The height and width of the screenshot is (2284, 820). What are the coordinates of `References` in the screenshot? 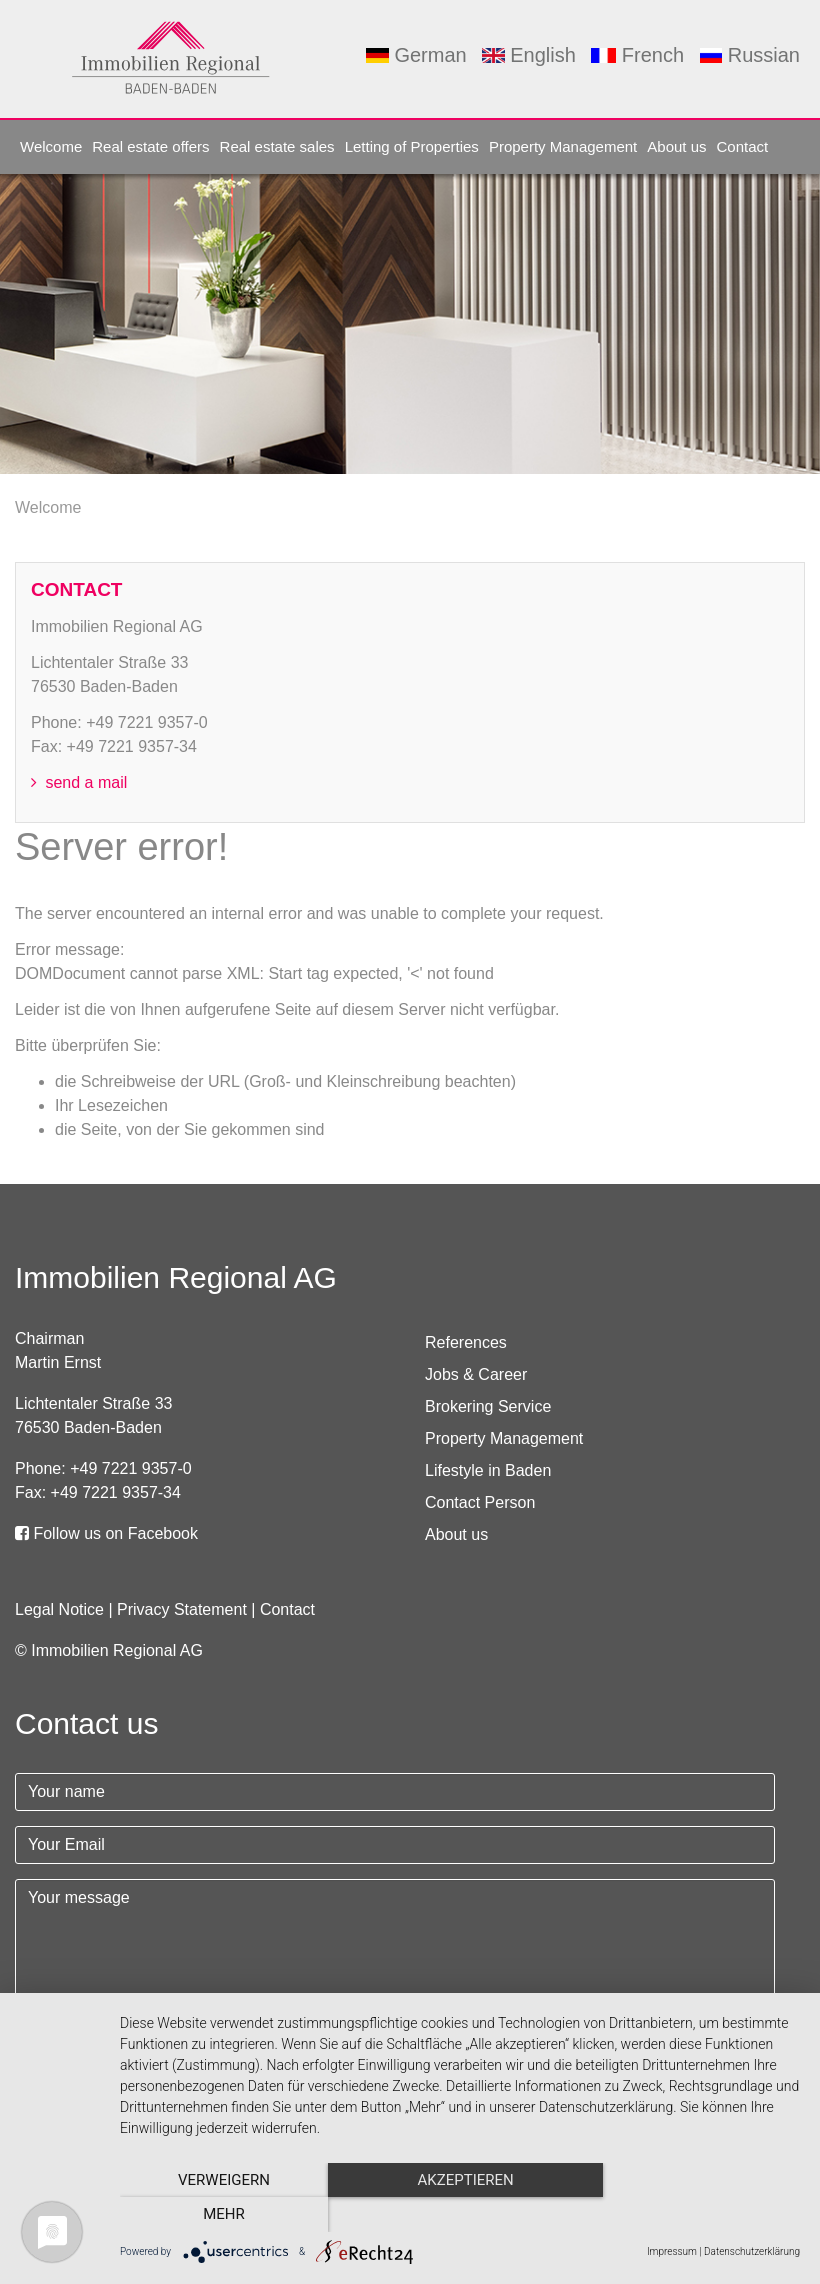 It's located at (466, 1342).